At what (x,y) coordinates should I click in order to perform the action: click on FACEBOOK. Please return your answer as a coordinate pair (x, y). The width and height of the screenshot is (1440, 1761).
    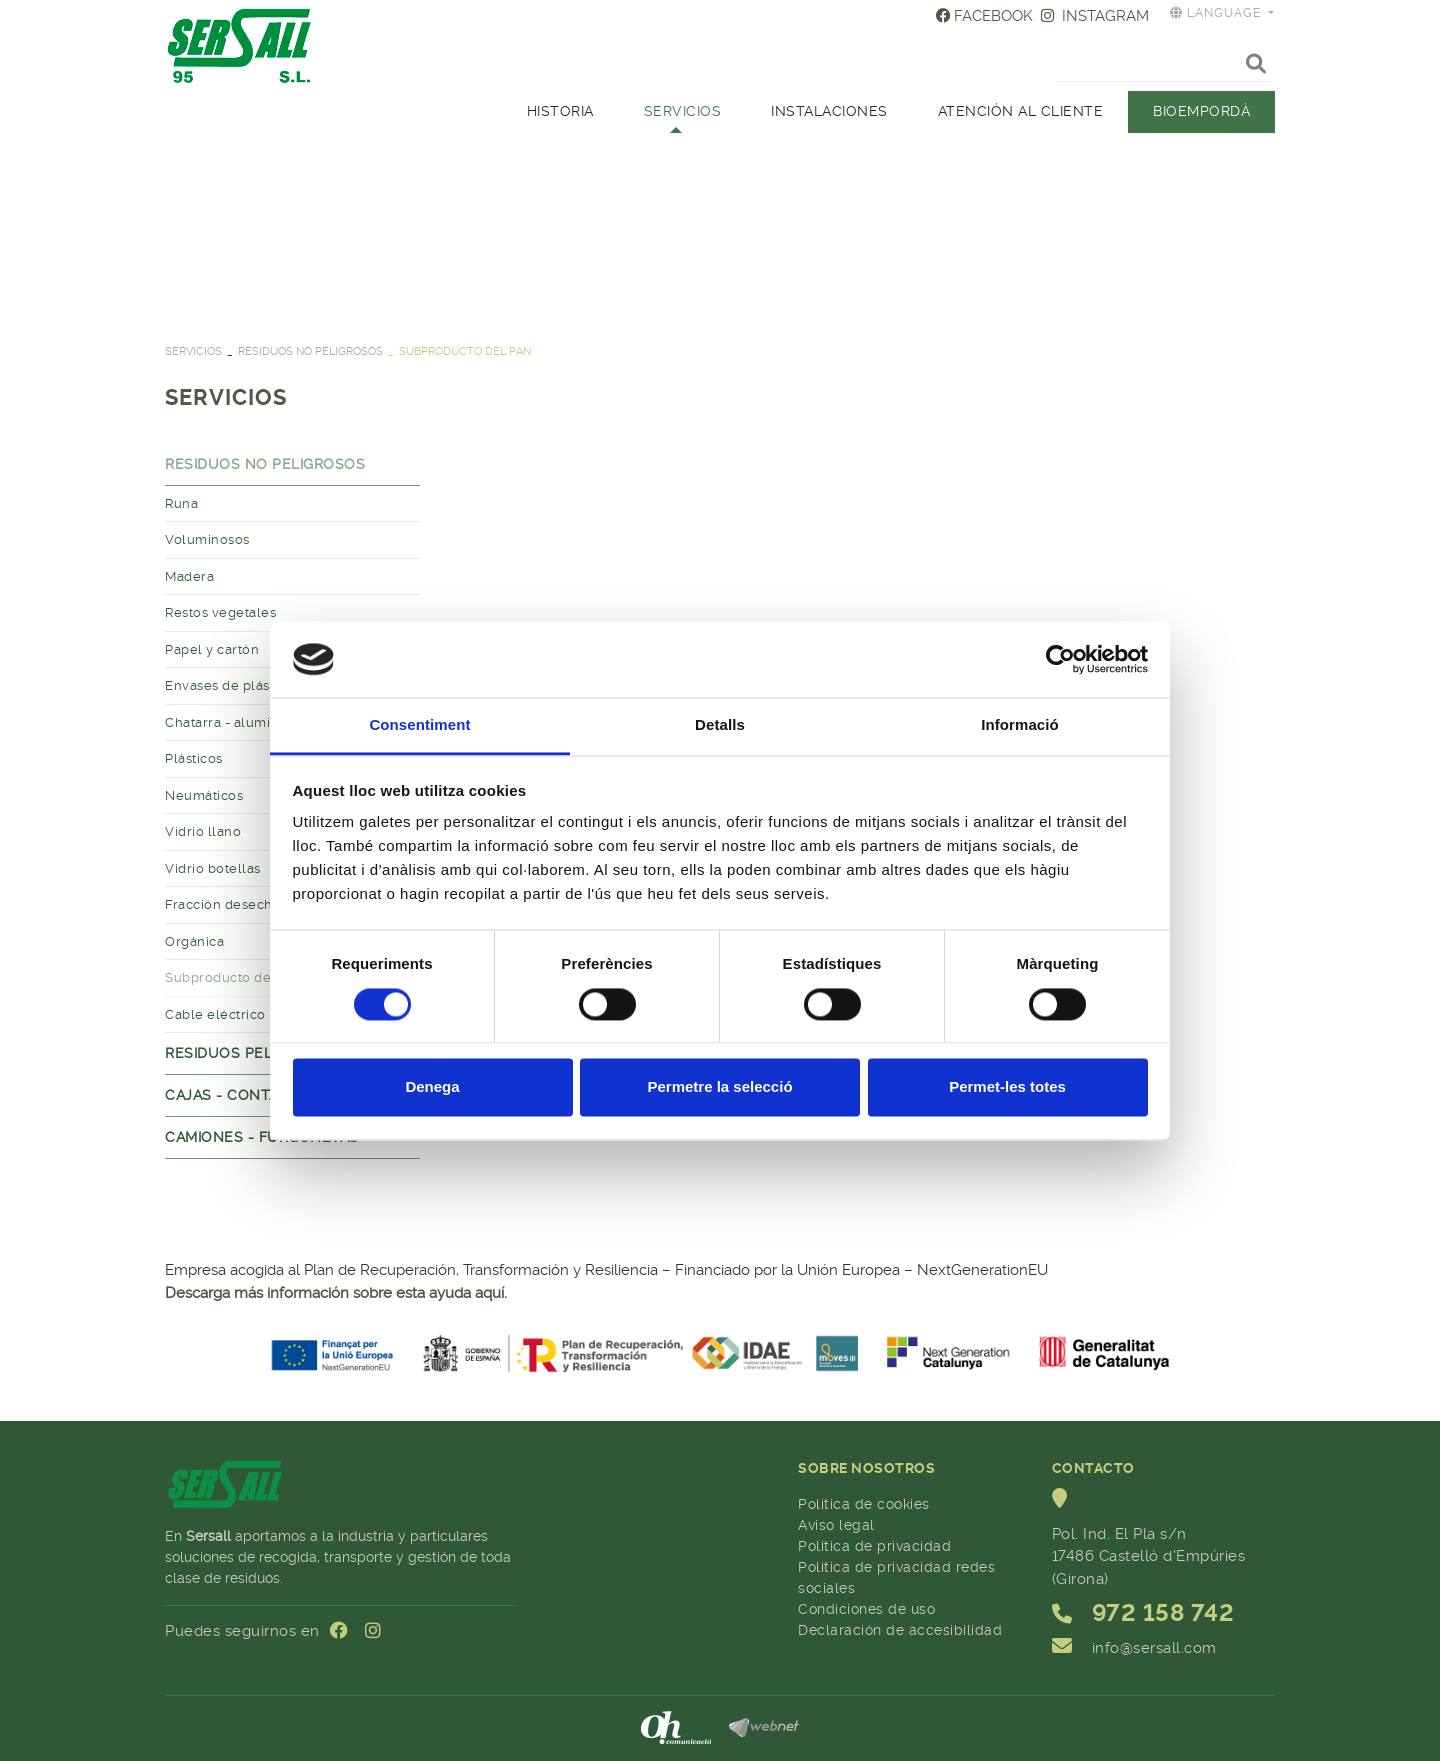
    Looking at the image, I should click on (985, 16).